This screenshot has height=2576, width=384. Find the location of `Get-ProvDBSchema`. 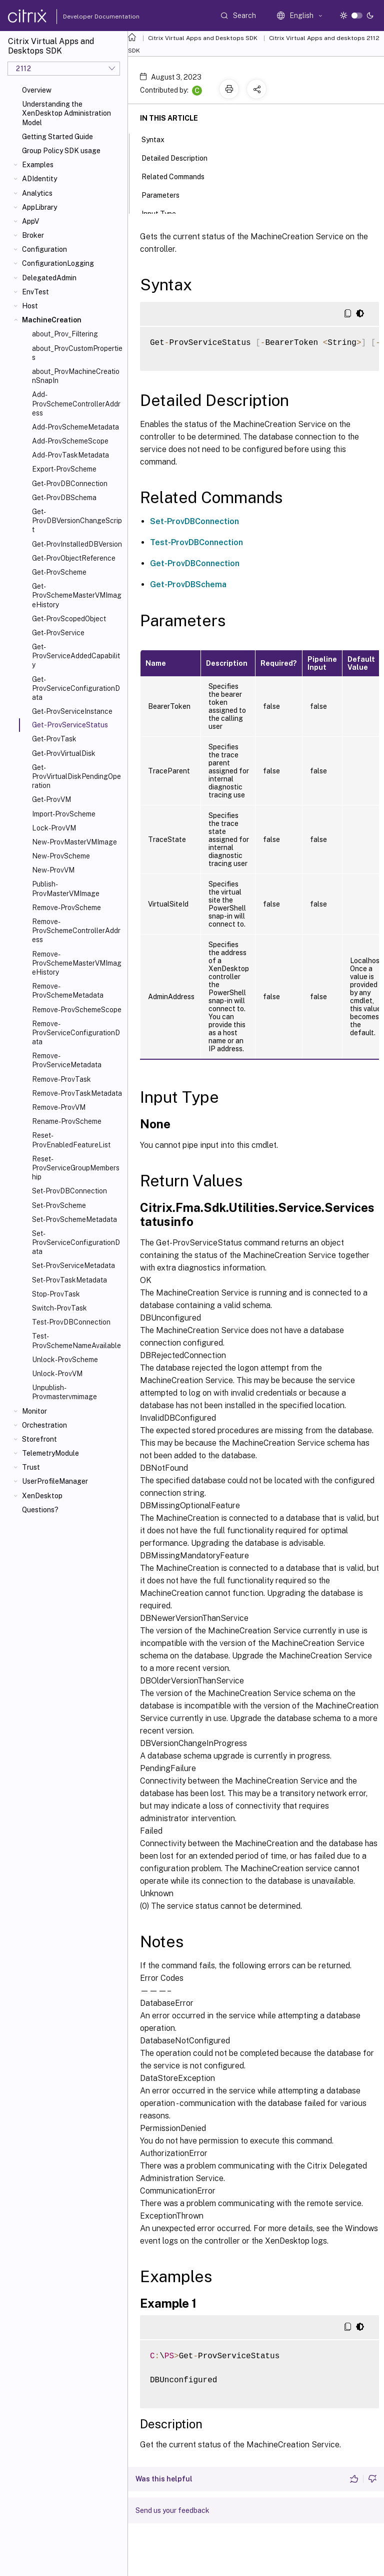

Get-ProvDBSchema is located at coordinates (64, 498).